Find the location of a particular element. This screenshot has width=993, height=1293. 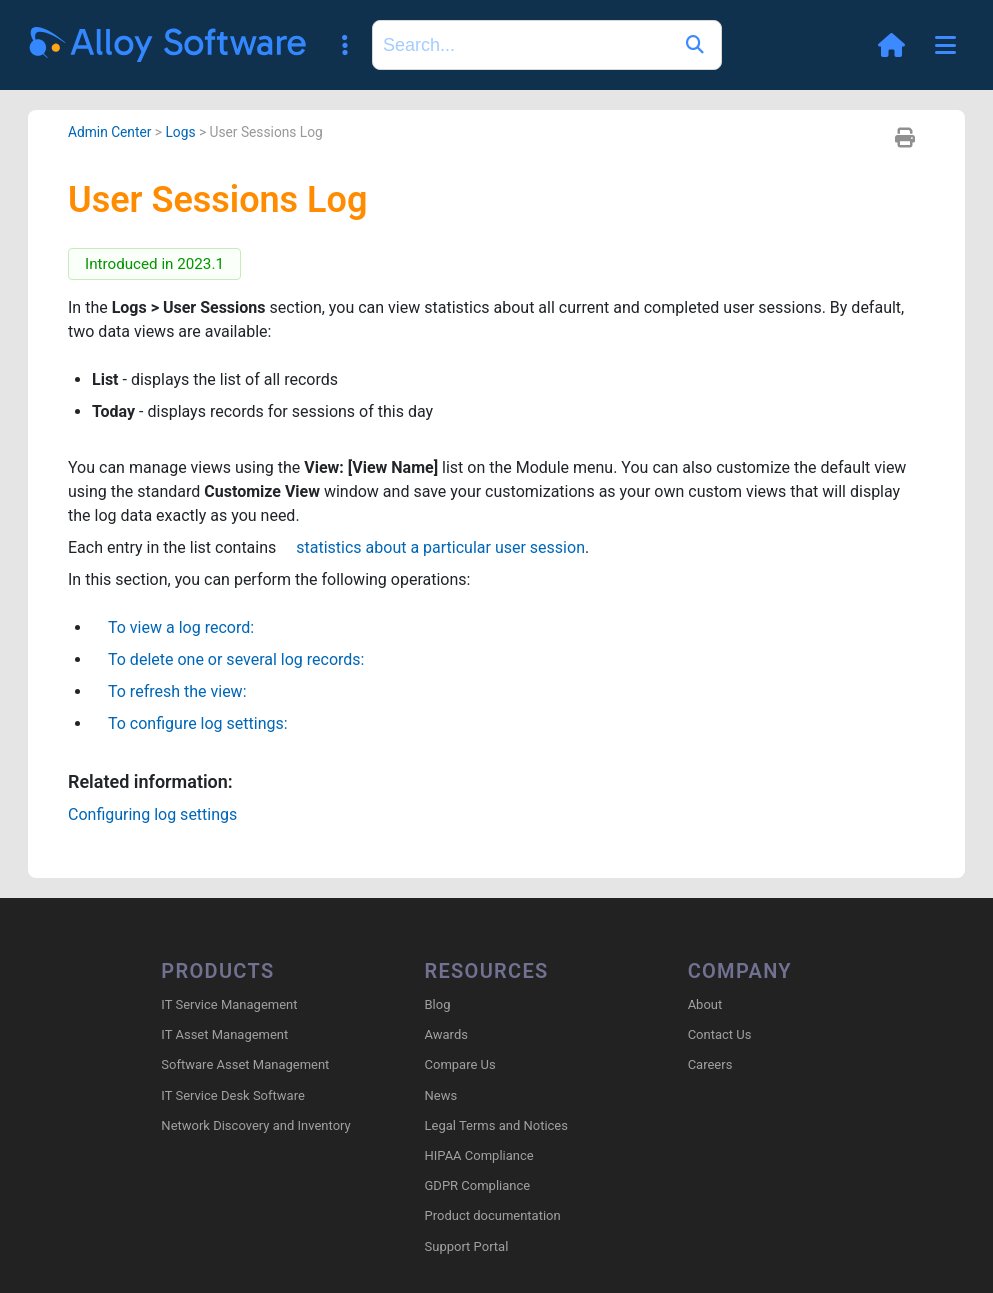

To refresh the view: is located at coordinates (169, 691).